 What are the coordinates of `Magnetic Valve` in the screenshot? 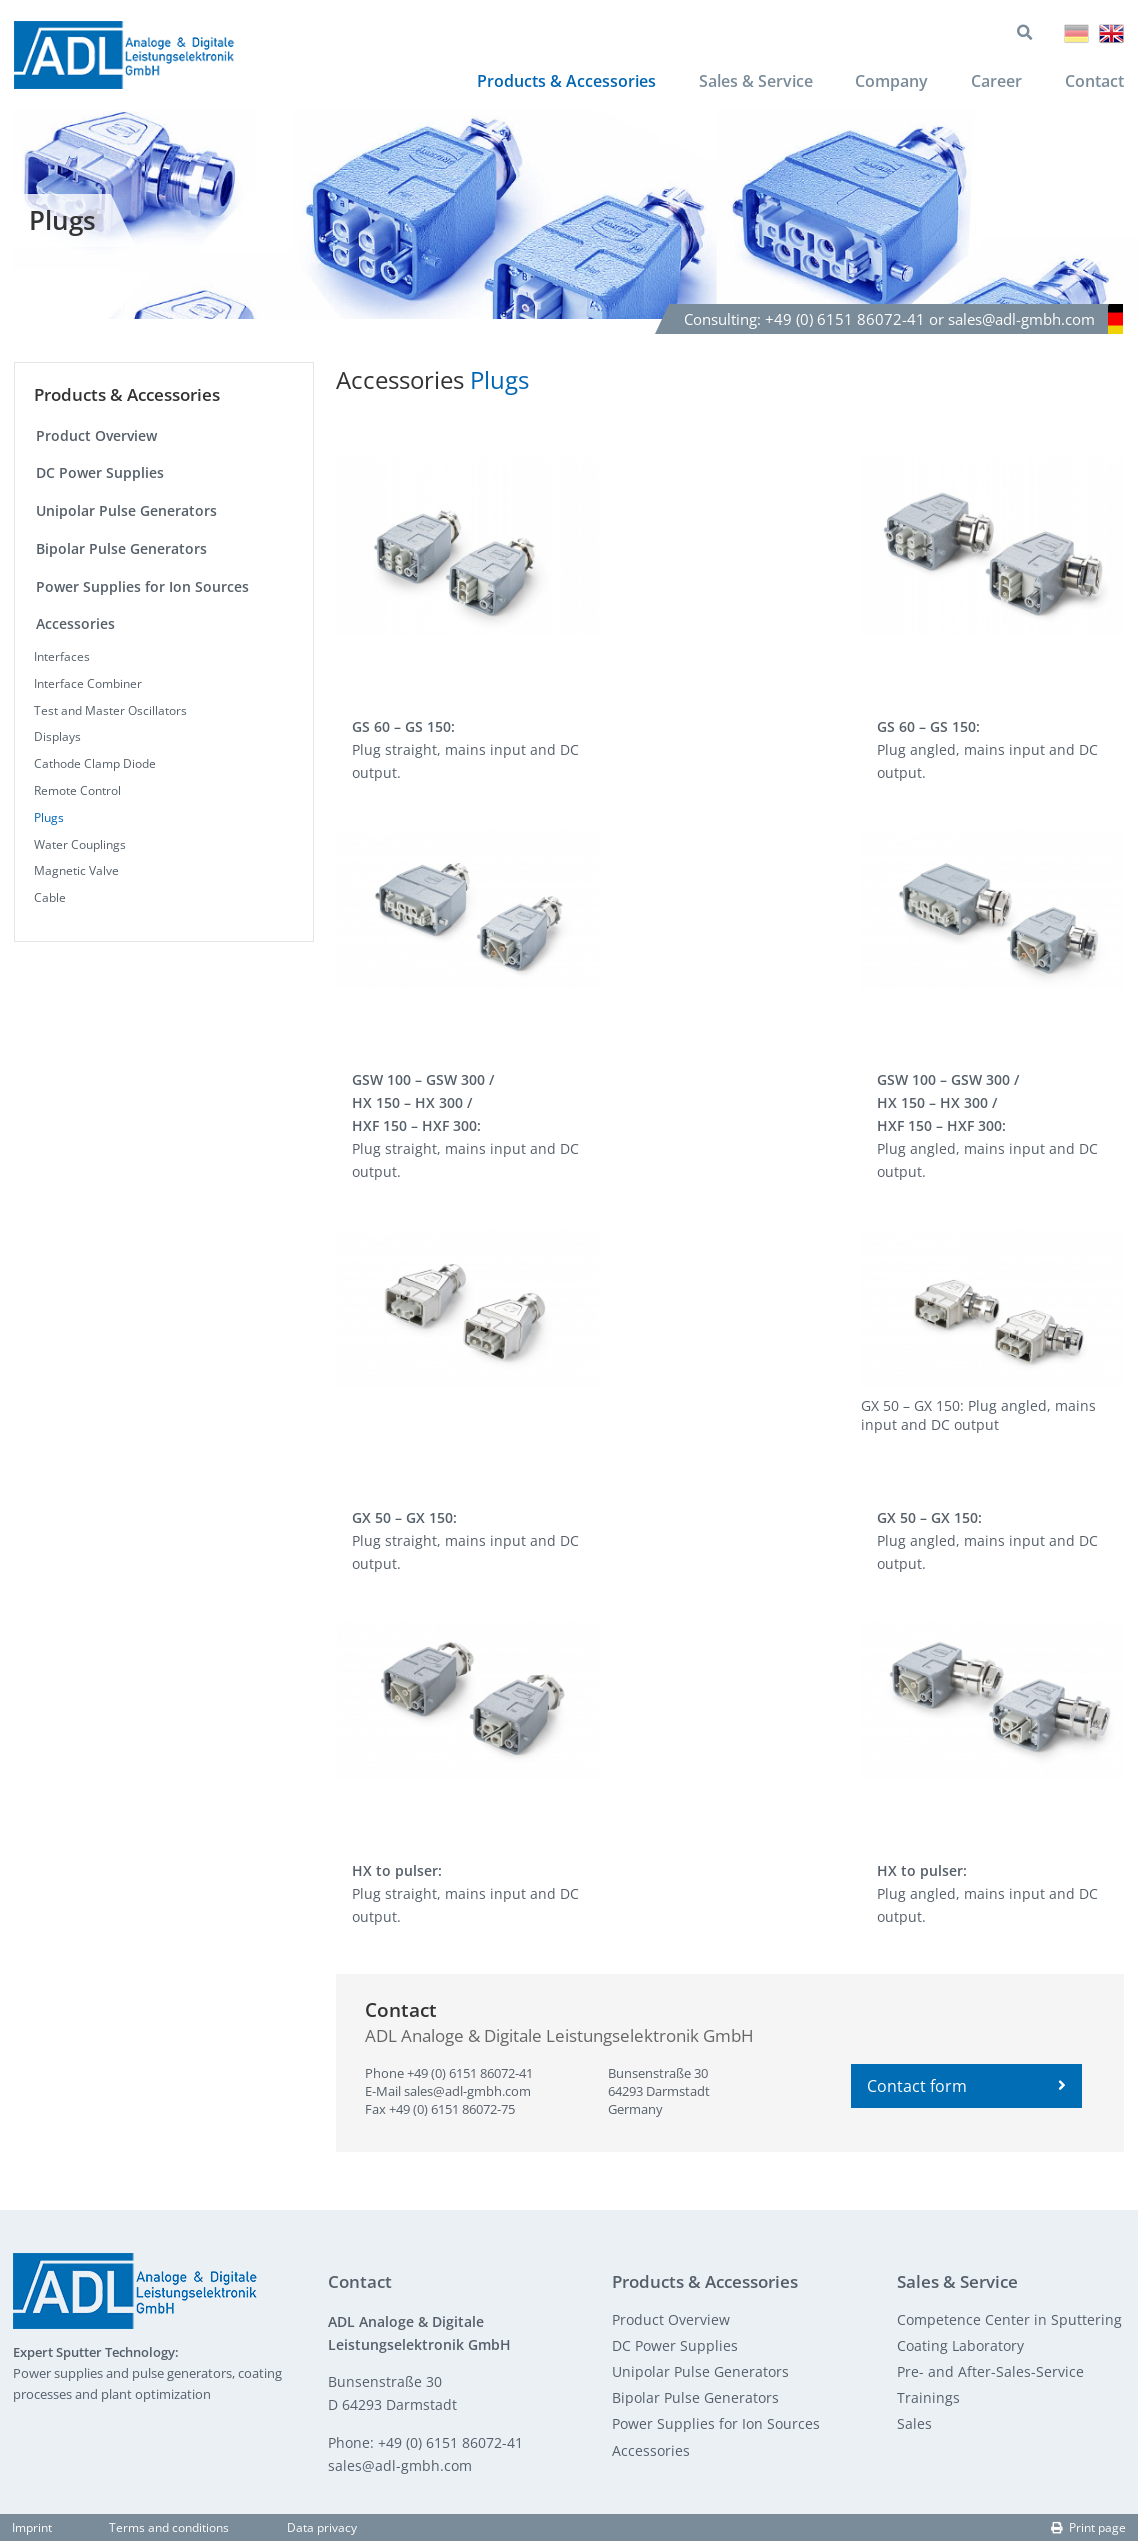 It's located at (76, 872).